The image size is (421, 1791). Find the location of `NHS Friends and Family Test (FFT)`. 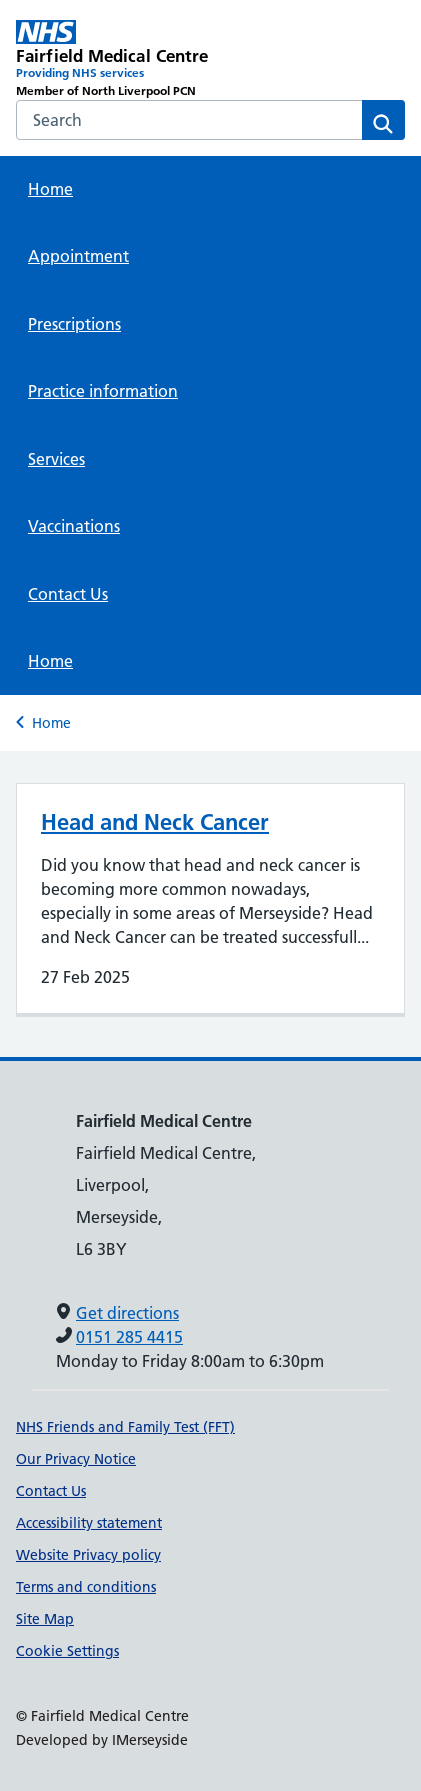

NHS Friends and Family Test (FFT) is located at coordinates (125, 1427).